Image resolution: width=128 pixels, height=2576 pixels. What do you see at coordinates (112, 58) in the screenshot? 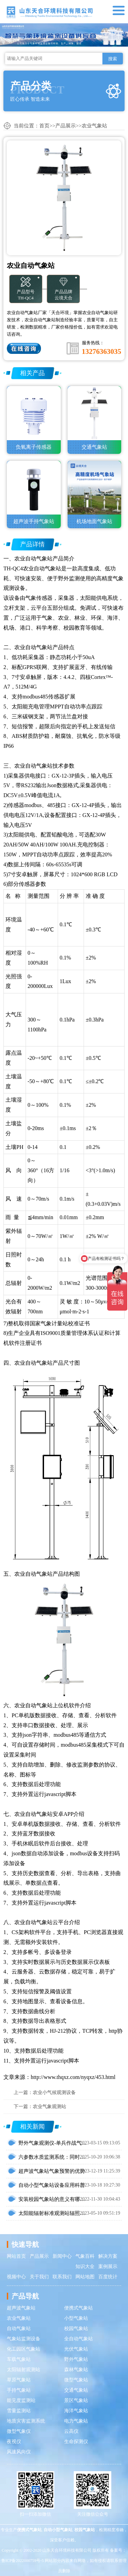
I see `搜索` at bounding box center [112, 58].